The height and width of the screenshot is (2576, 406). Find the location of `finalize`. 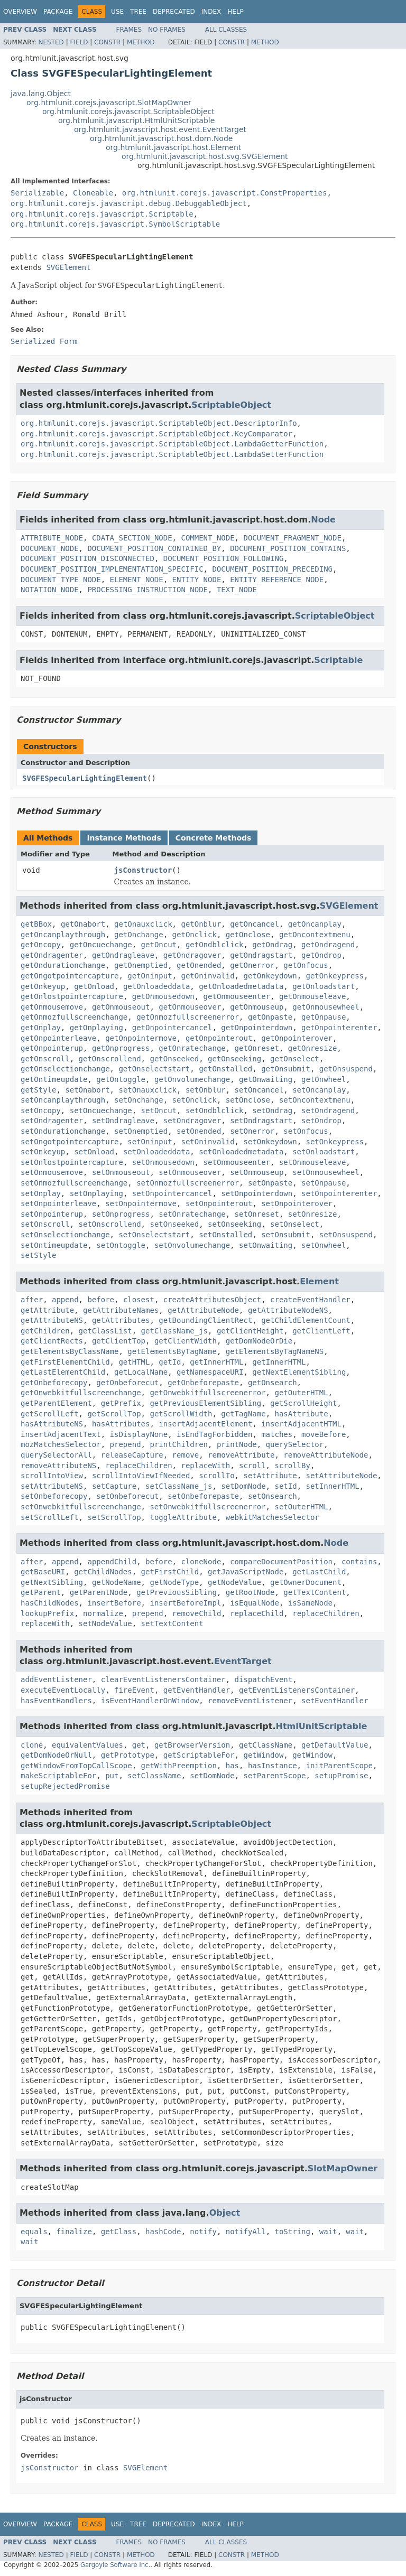

finalize is located at coordinates (73, 2231).